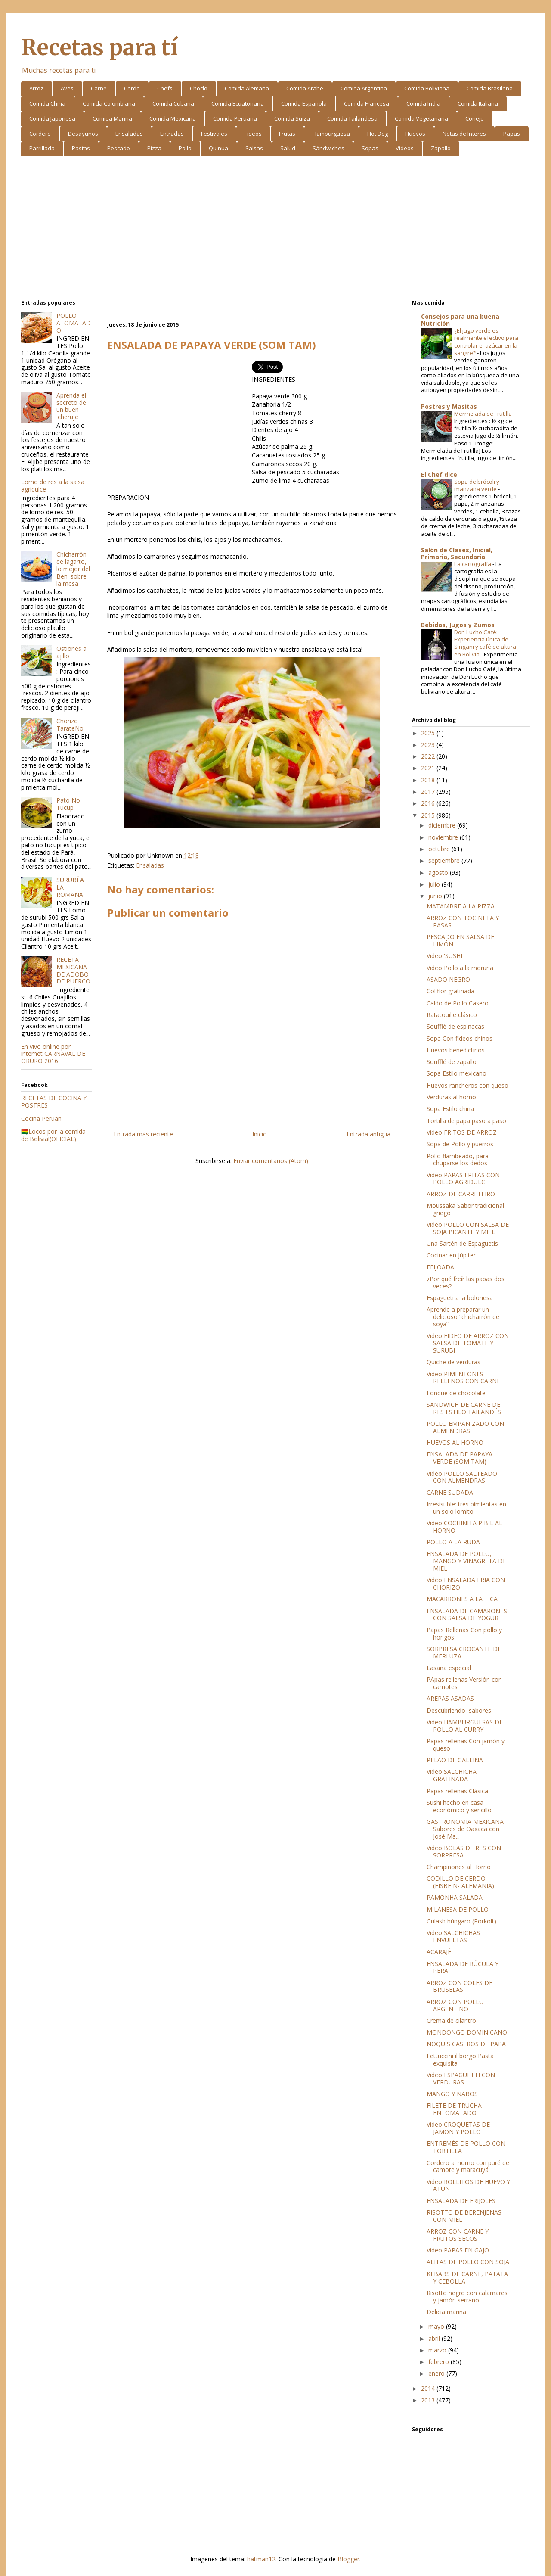 The image size is (551, 2576). What do you see at coordinates (287, 133) in the screenshot?
I see `Frutas` at bounding box center [287, 133].